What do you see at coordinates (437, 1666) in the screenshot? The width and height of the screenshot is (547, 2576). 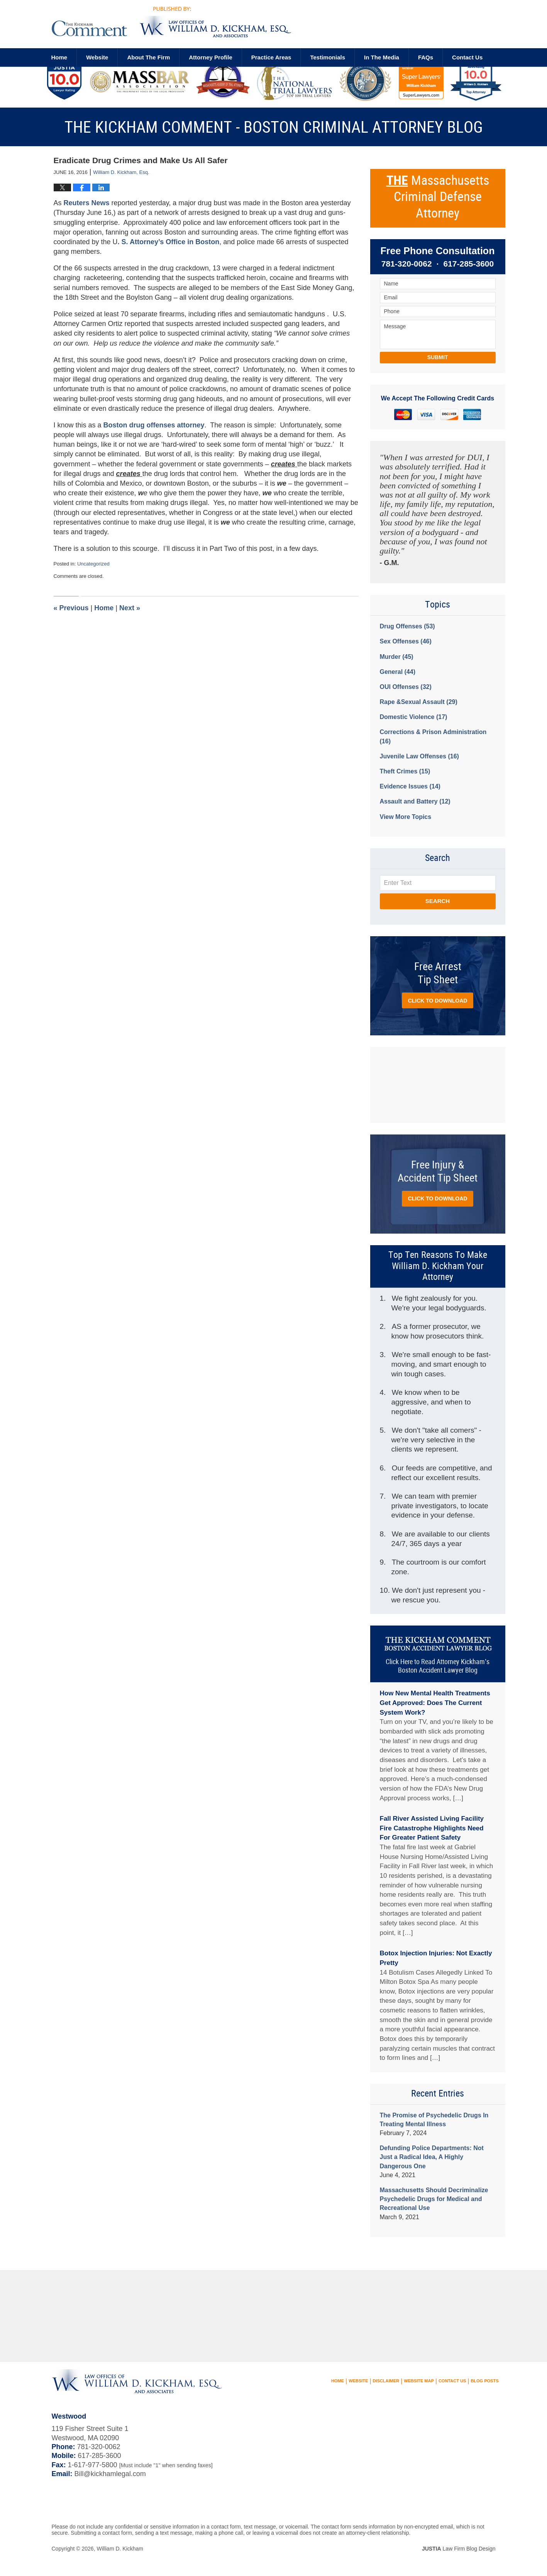 I see `Click Here to Read Attorney Kickham’s Boston Accident Lawyer Blog` at bounding box center [437, 1666].